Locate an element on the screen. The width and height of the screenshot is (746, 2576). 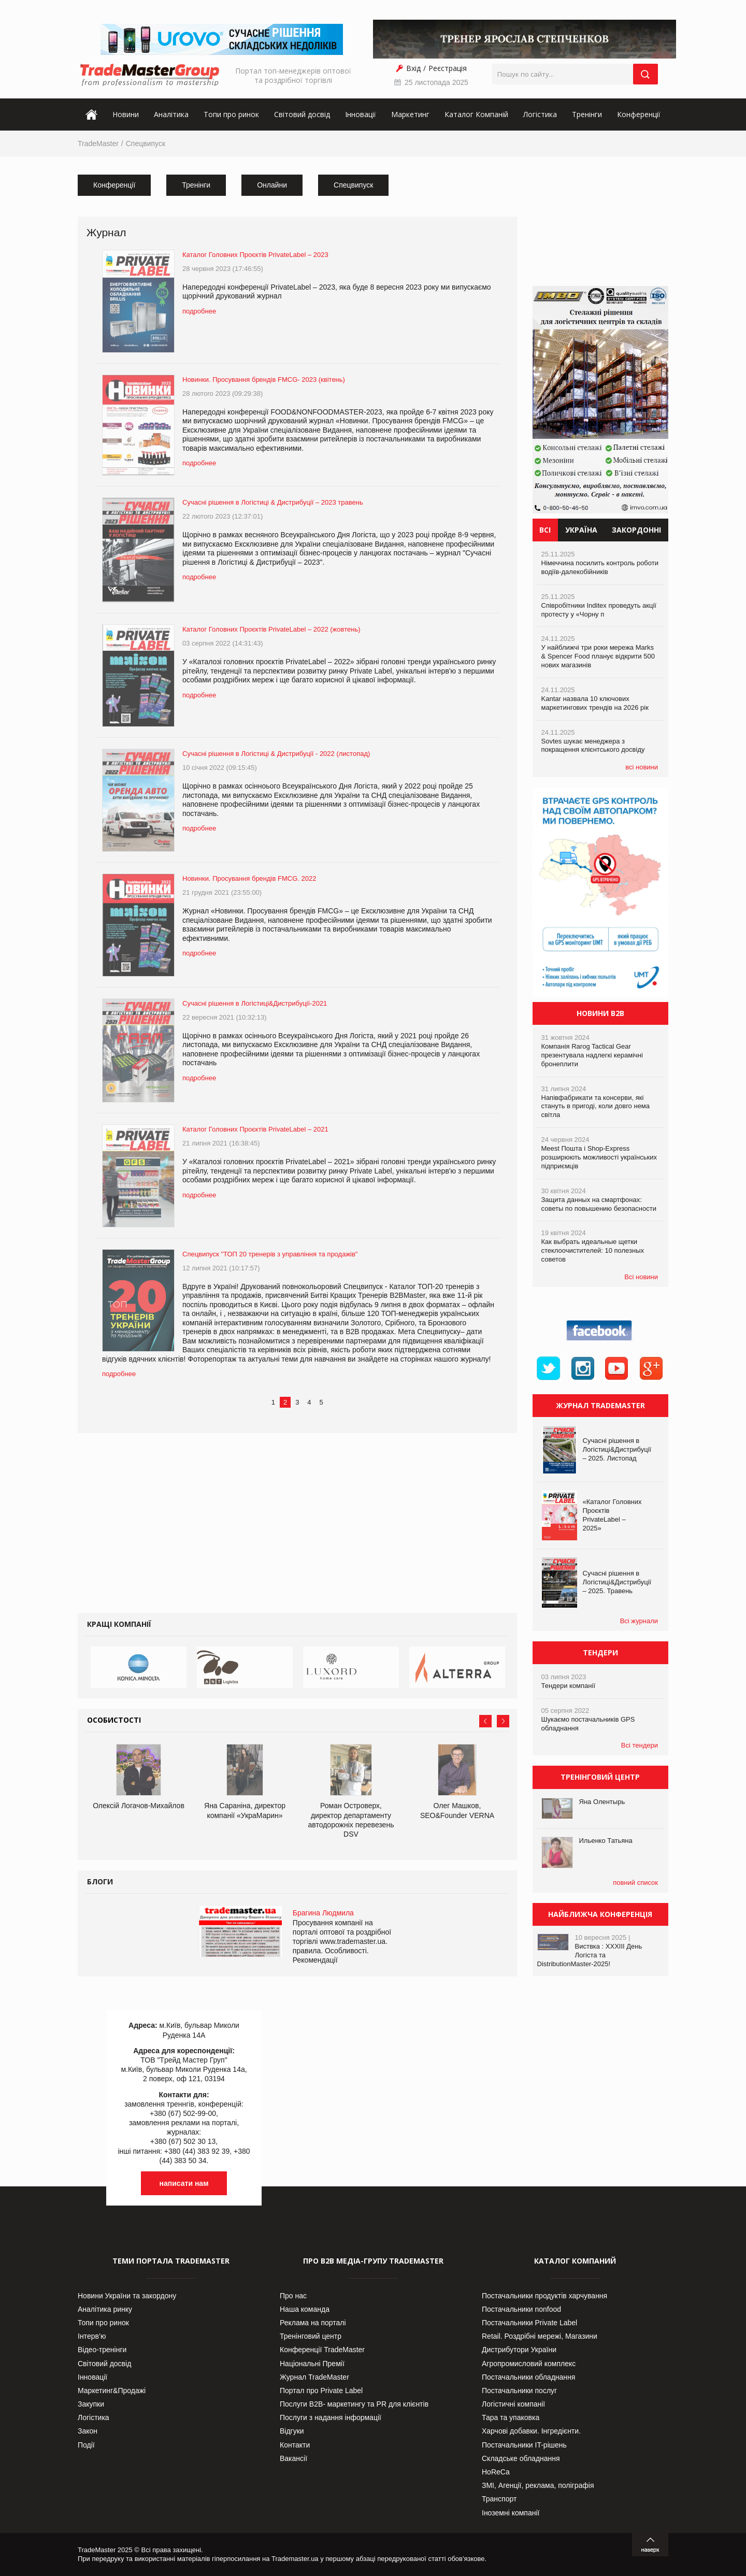
ЗМІ, Агенції, реклама, поліграфія is located at coordinates (538, 2485).